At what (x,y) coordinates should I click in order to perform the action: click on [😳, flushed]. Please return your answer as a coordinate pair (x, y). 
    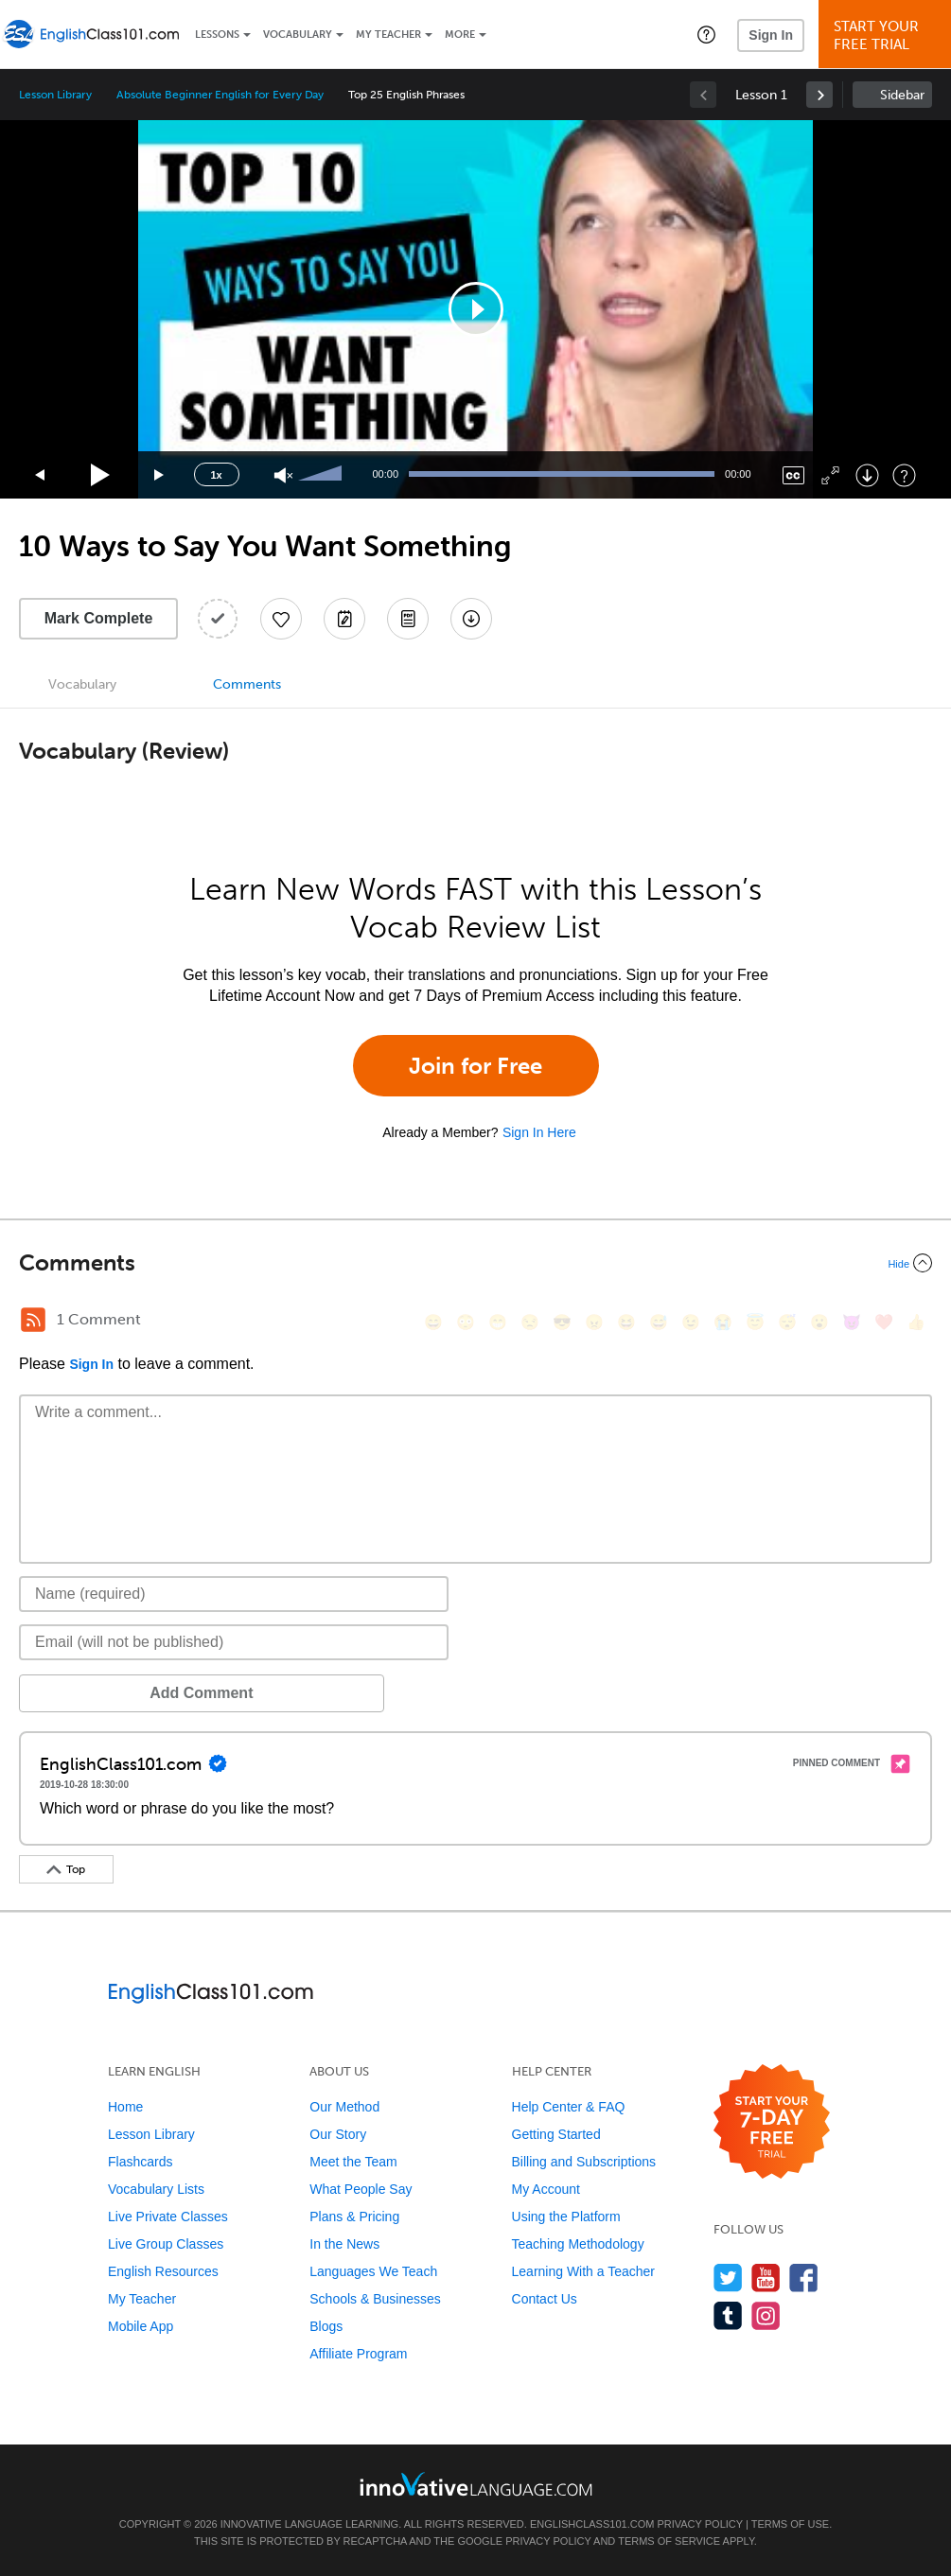
    Looking at the image, I should click on (465, 1322).